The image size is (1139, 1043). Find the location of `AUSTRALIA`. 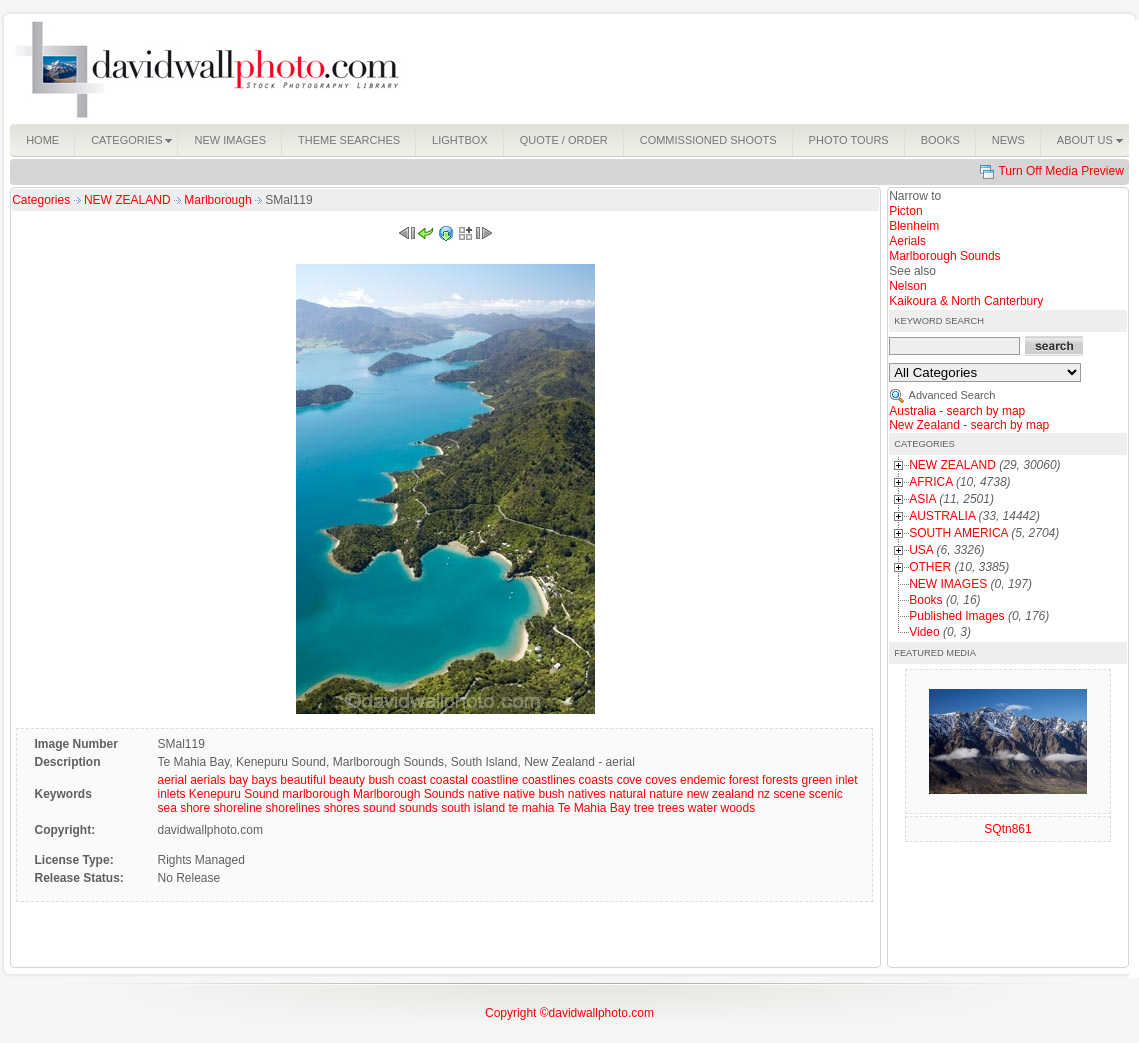

AUSTRALIA is located at coordinates (942, 516).